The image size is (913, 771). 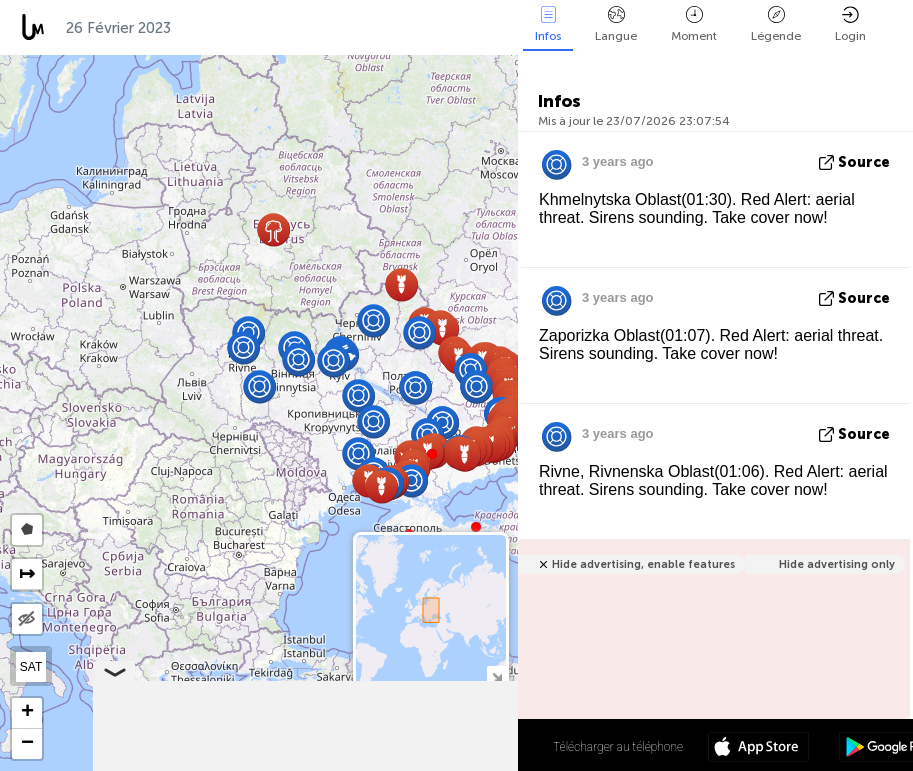 I want to click on Hide advertising only, so click(x=837, y=564).